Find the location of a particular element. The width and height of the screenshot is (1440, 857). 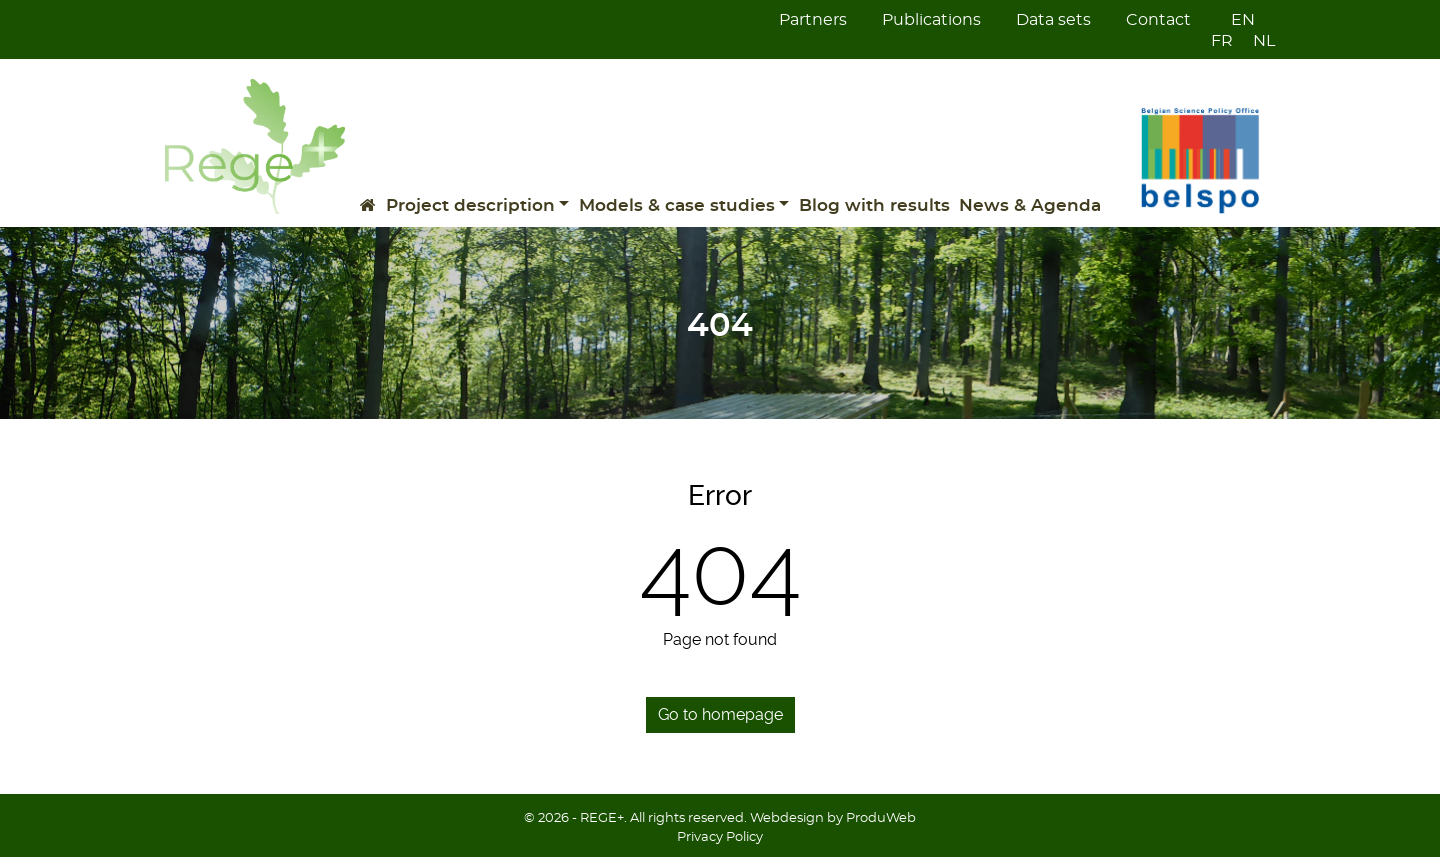

Models & case studies is located at coordinates (677, 206).